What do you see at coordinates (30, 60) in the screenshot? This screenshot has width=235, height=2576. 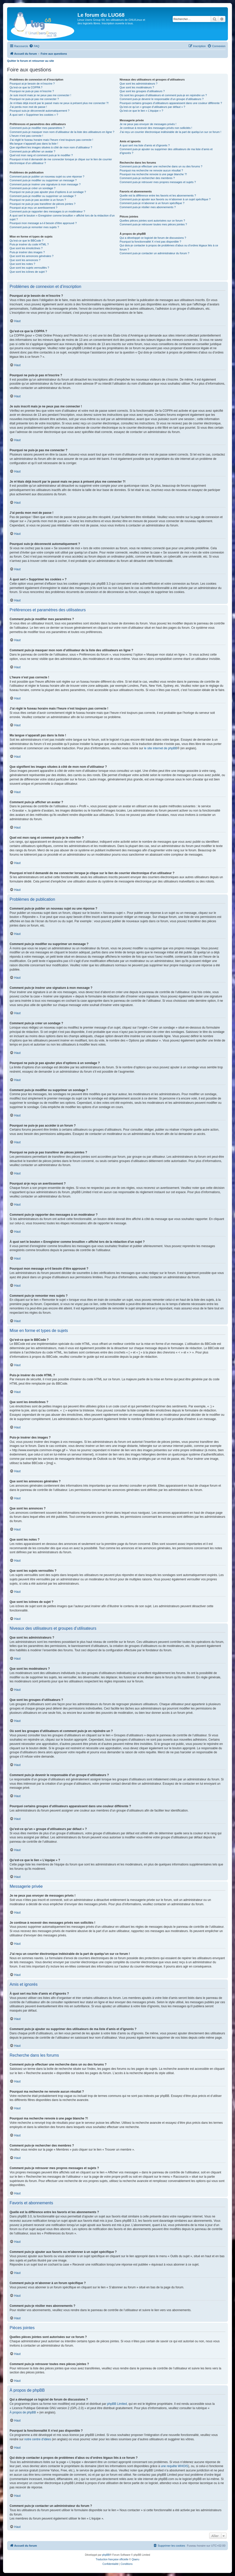 I see `Quitter le forum et retourner au site` at bounding box center [30, 60].